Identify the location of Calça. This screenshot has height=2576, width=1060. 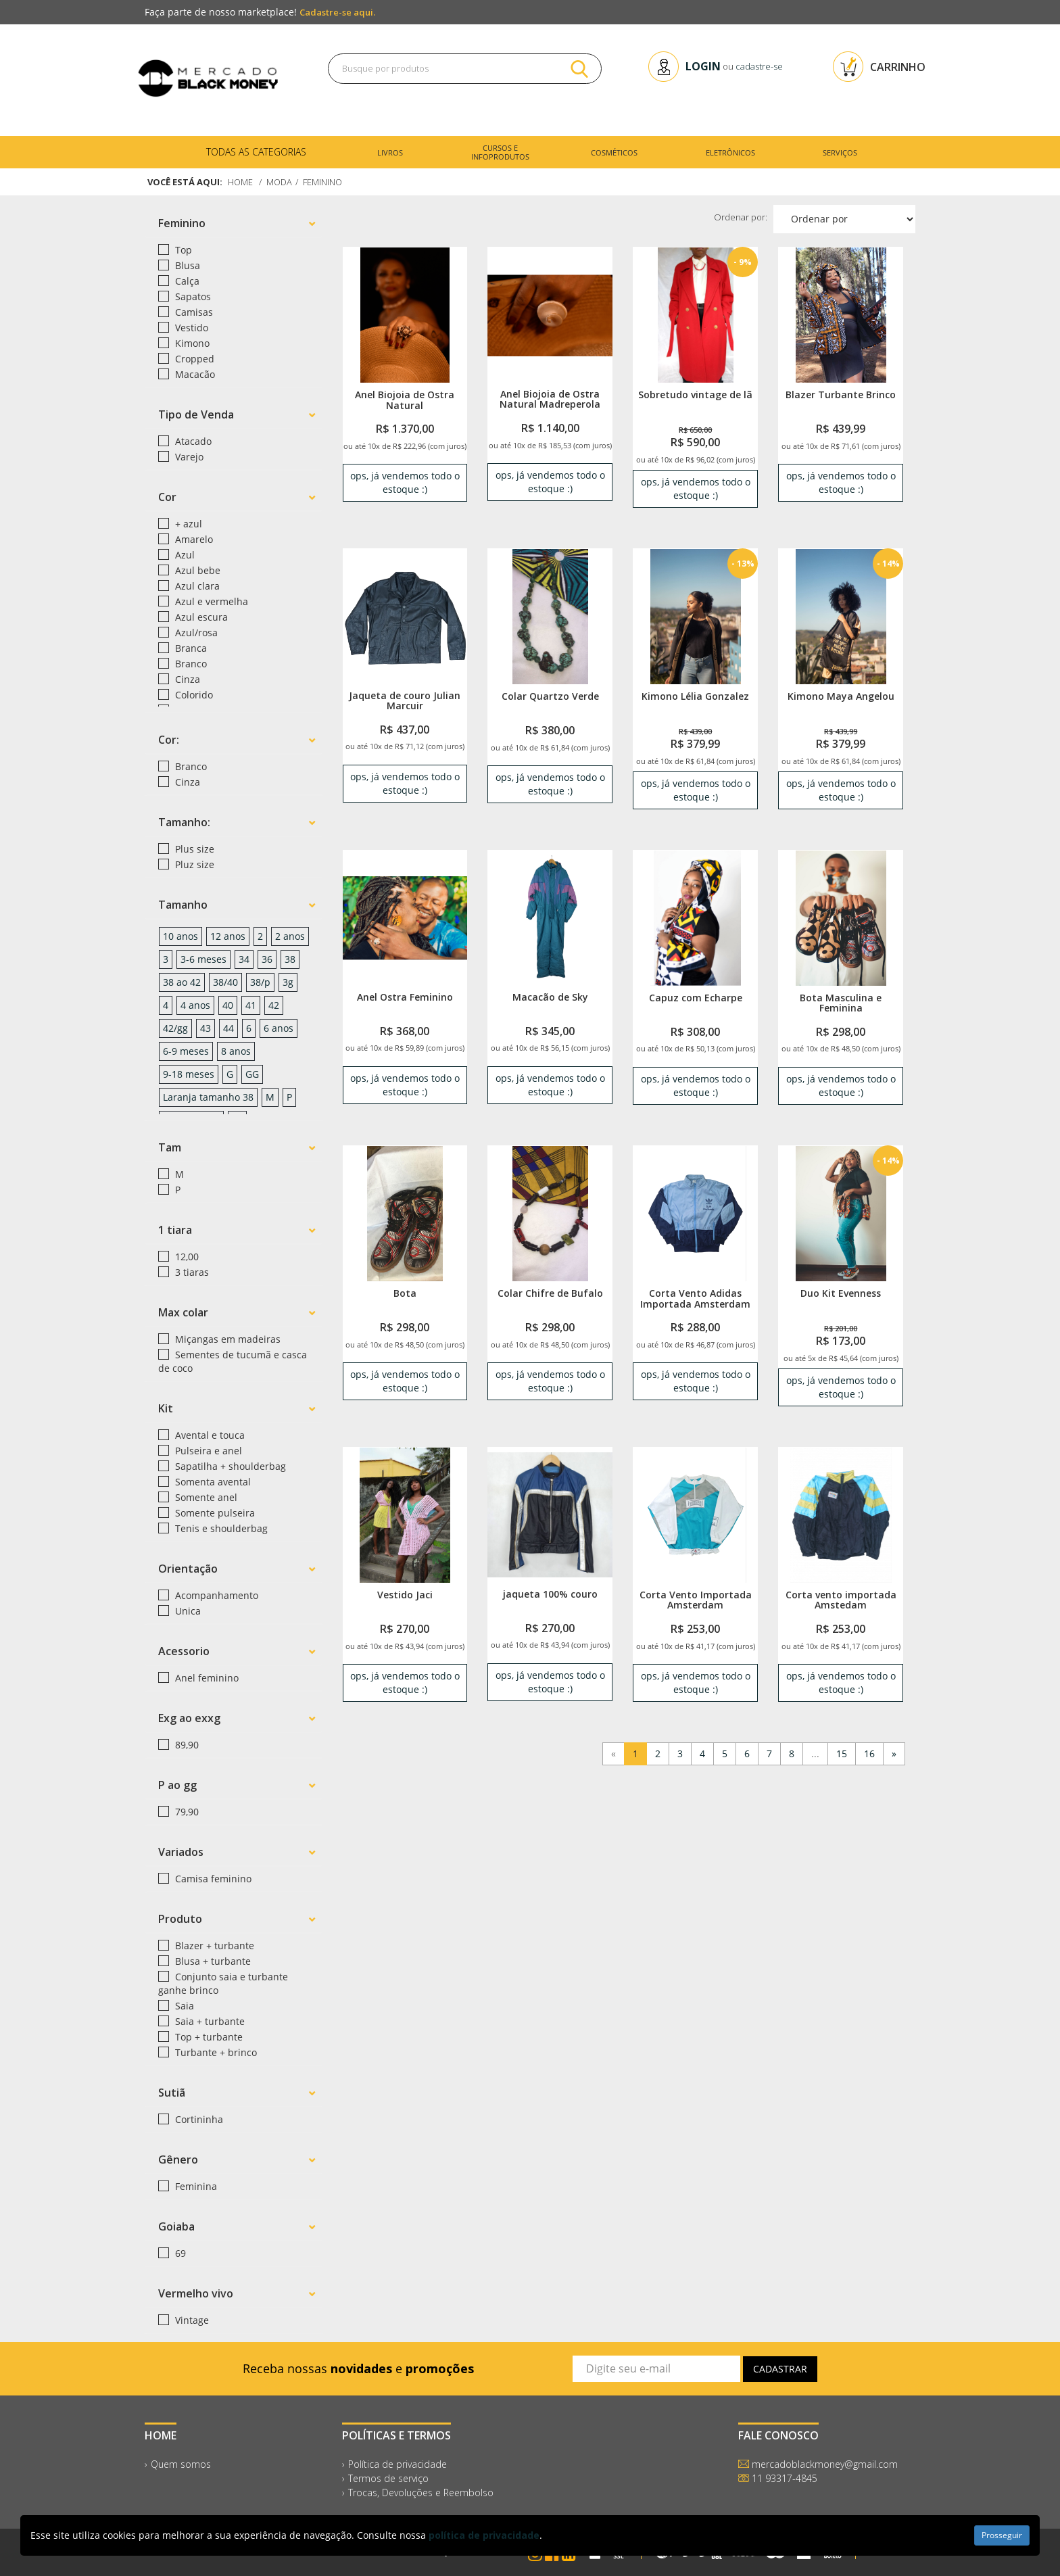
(185, 281).